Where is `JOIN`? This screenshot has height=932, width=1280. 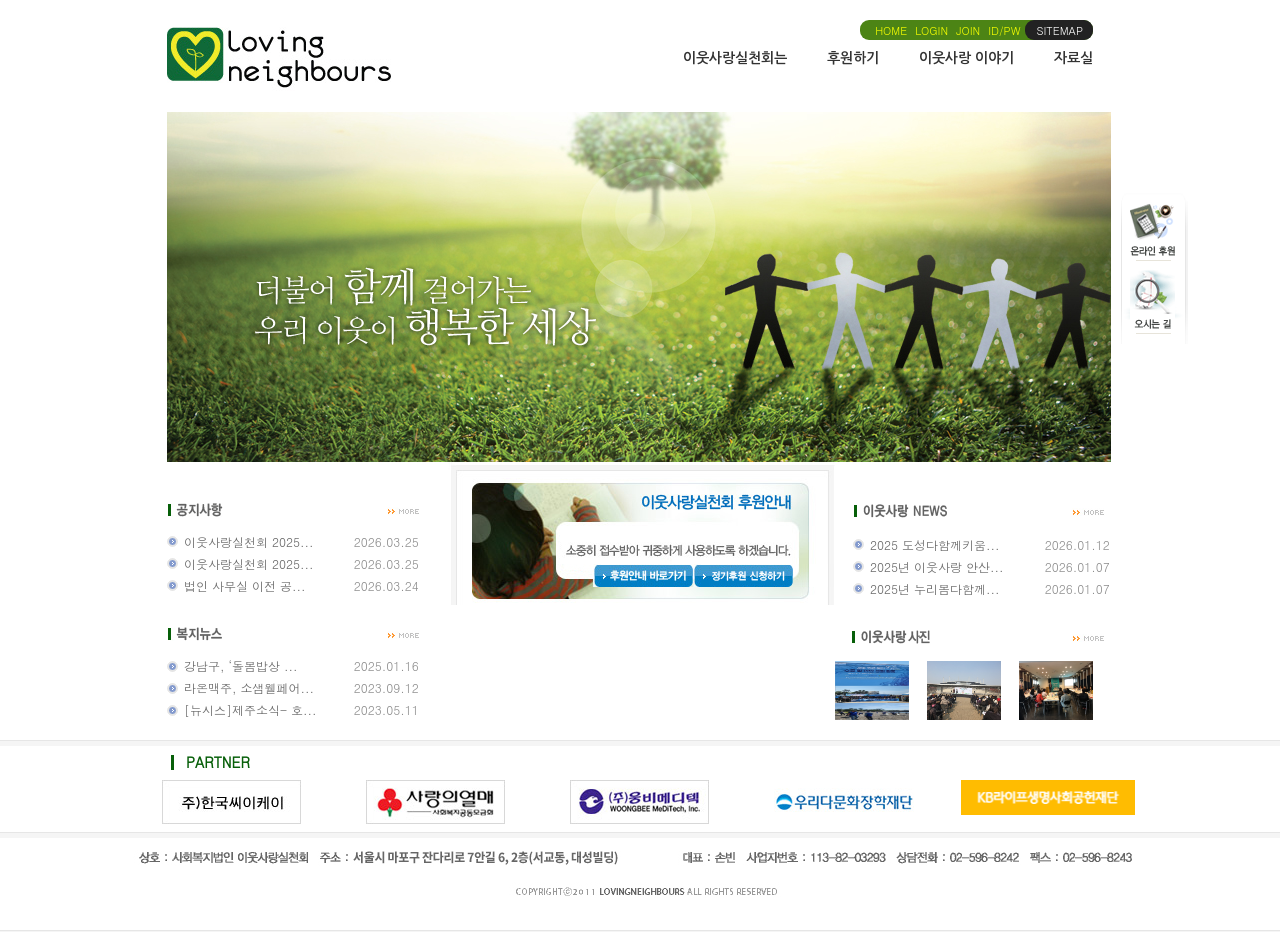
JOIN is located at coordinates (968, 30).